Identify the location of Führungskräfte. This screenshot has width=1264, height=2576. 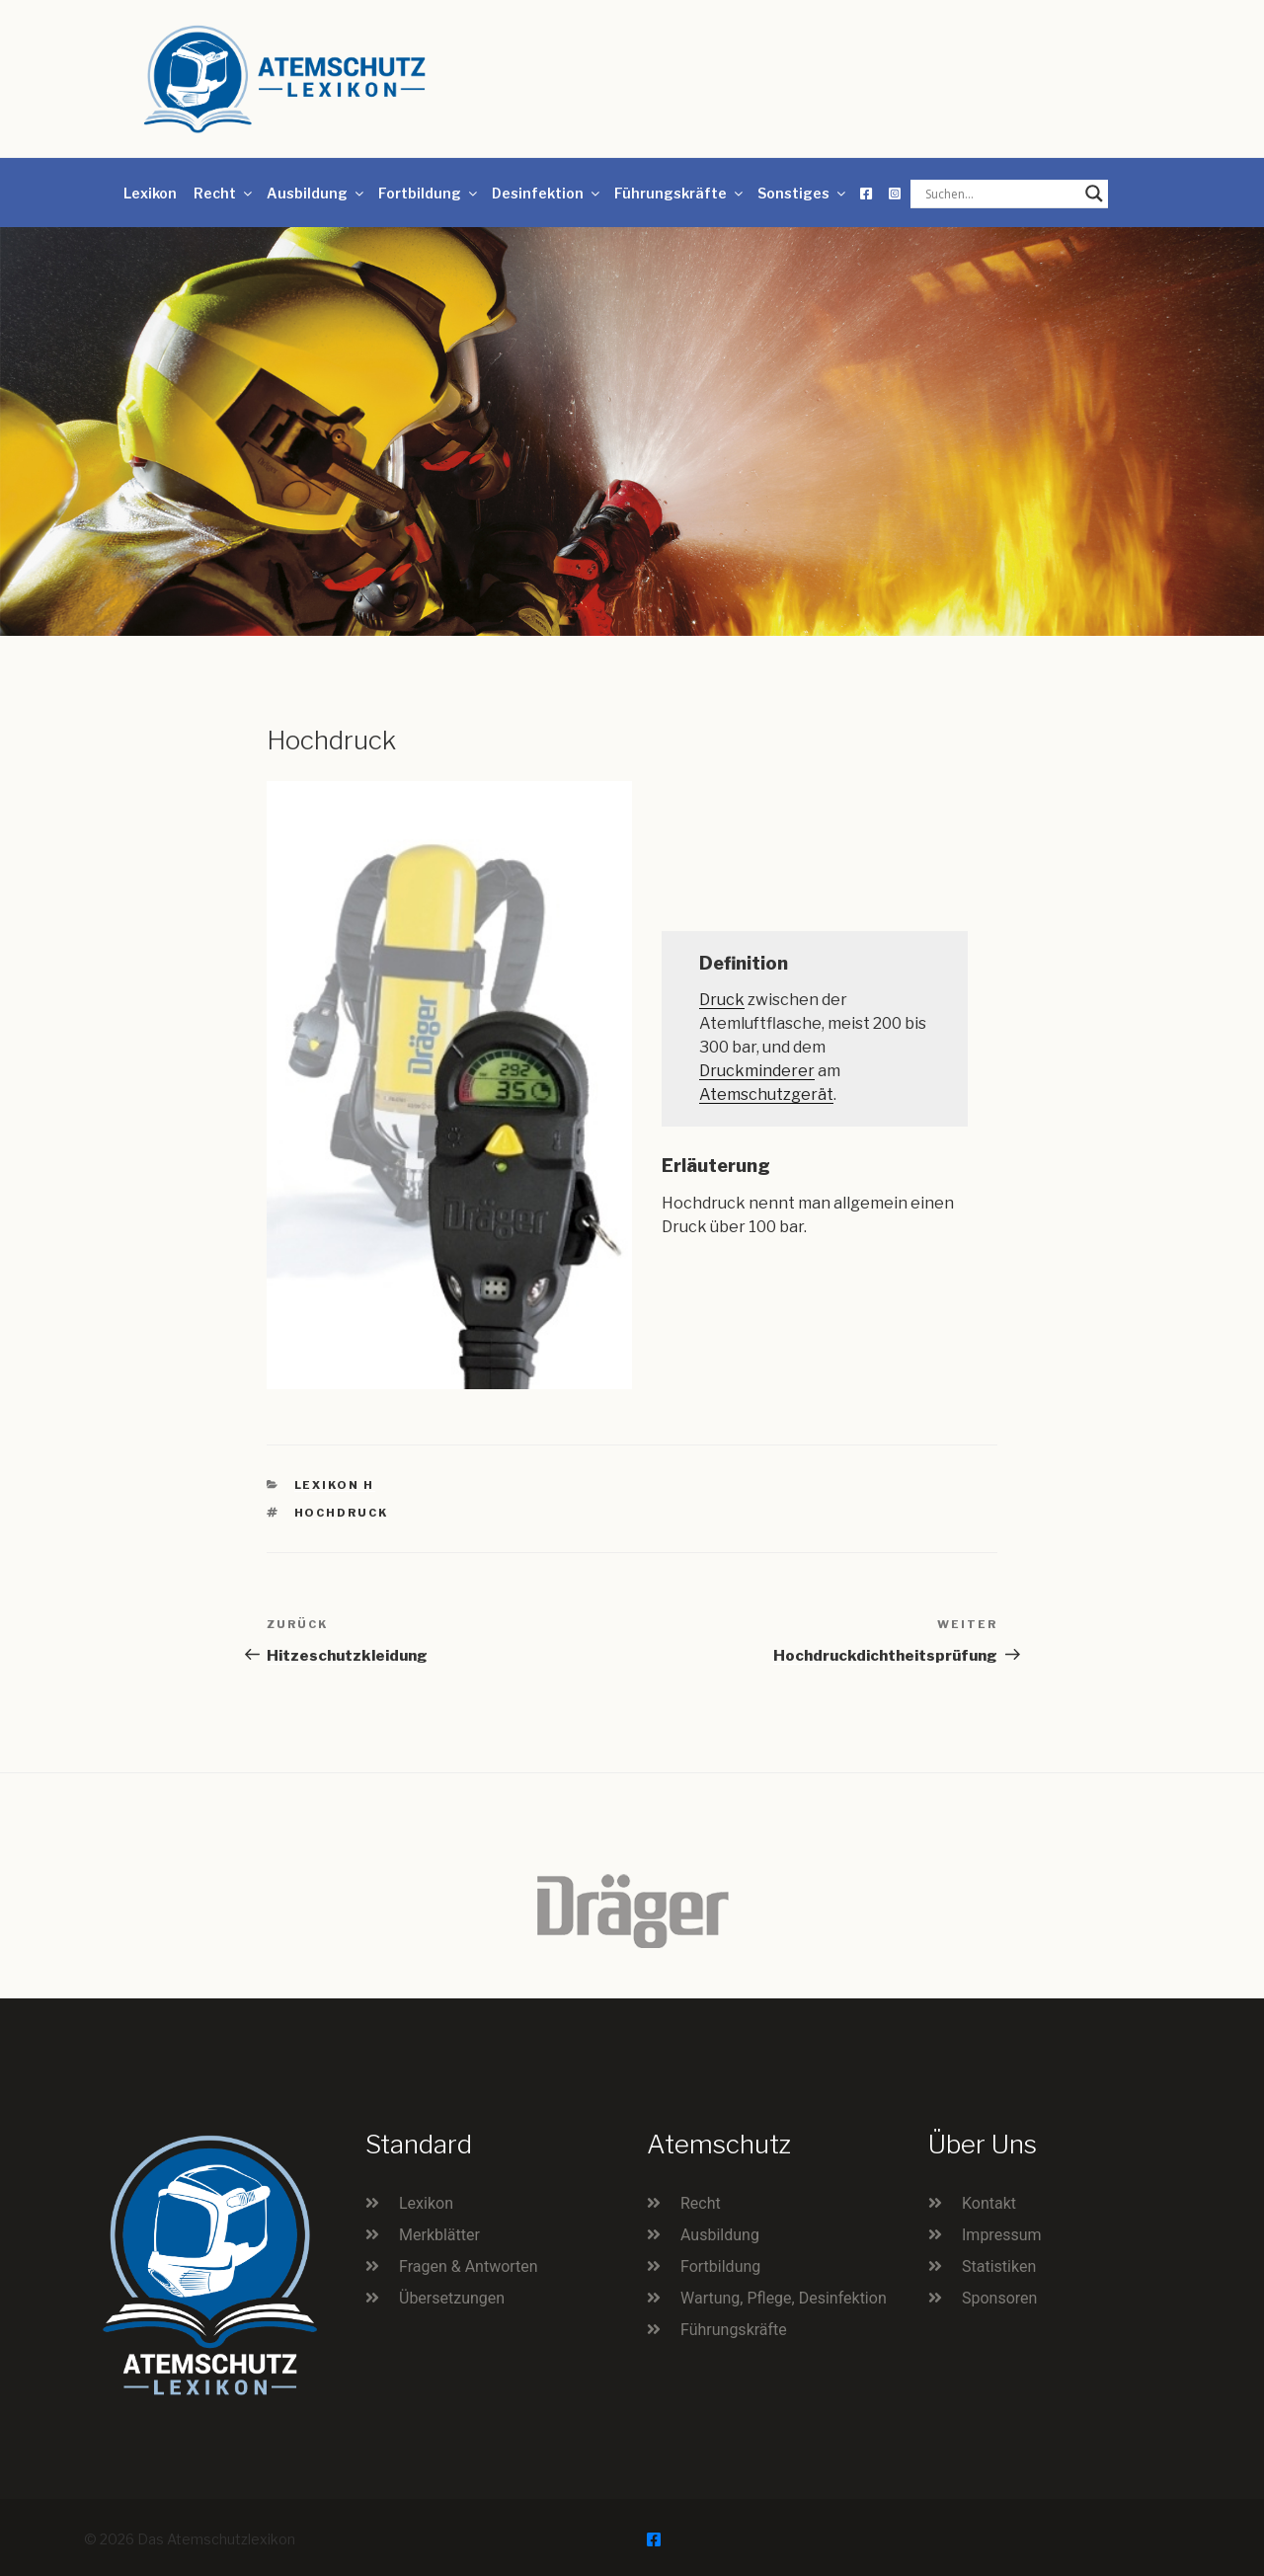
(680, 193).